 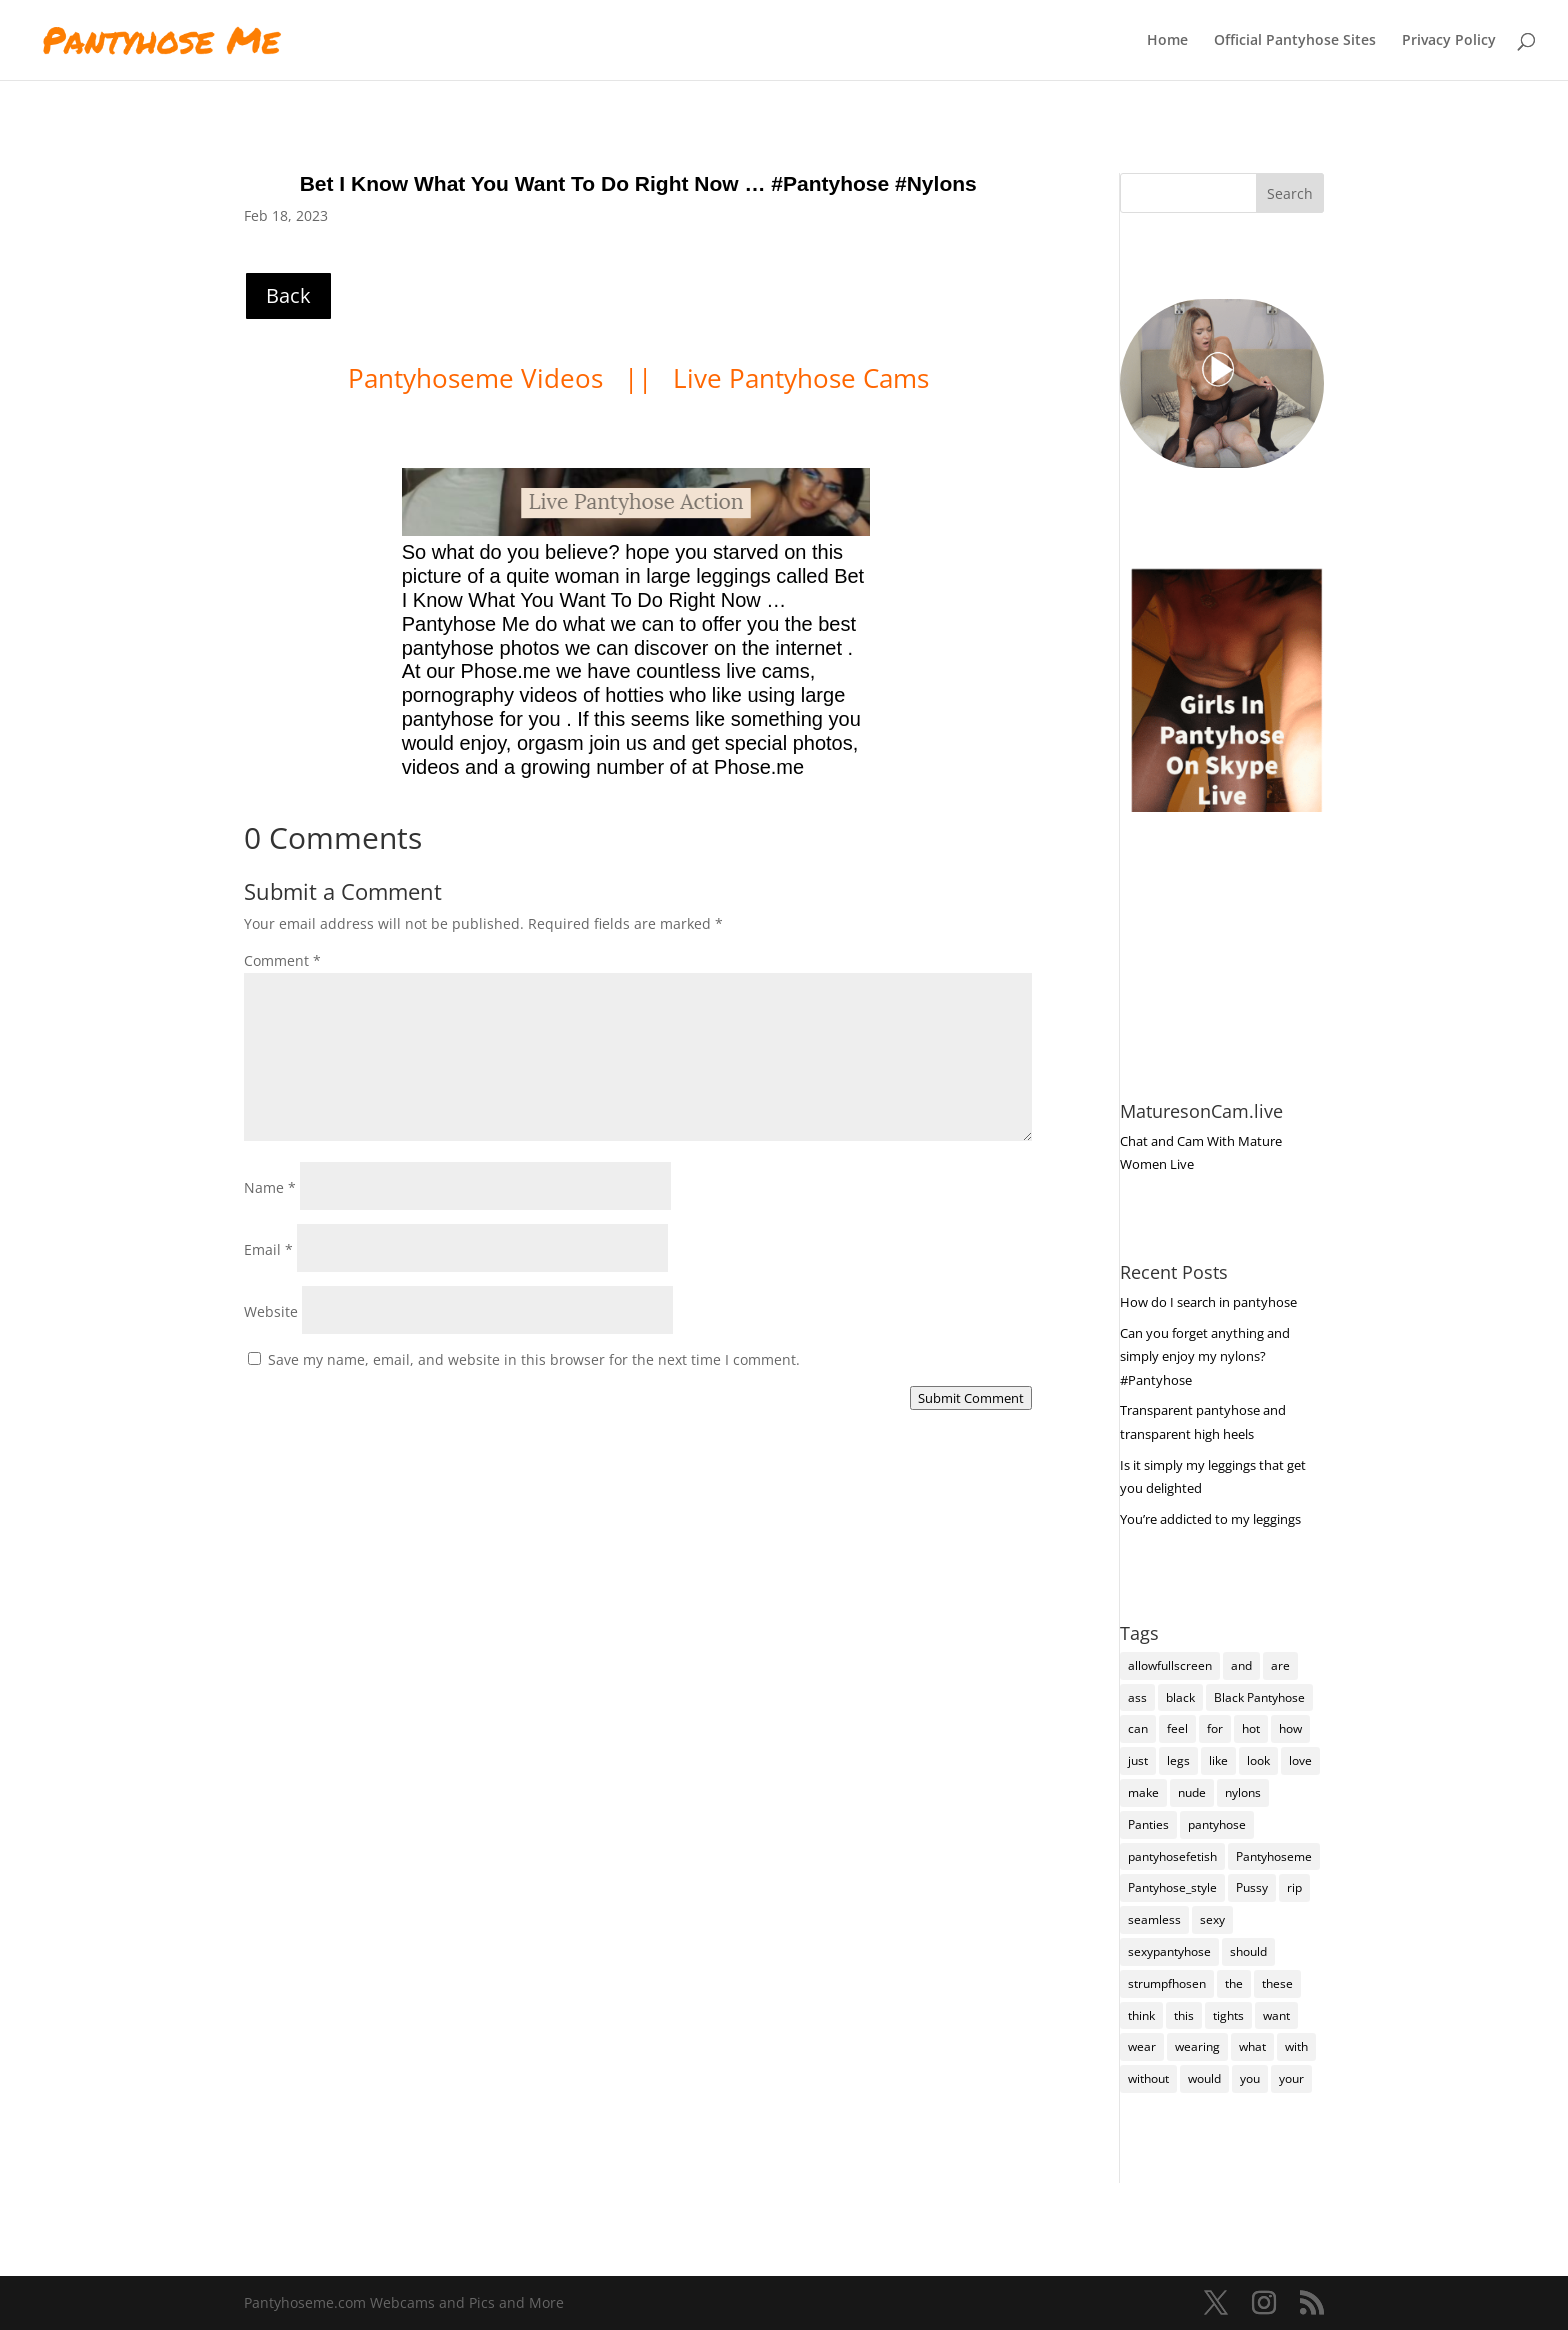 What do you see at coordinates (1280, 1665) in the screenshot?
I see `are [are (334 items)]` at bounding box center [1280, 1665].